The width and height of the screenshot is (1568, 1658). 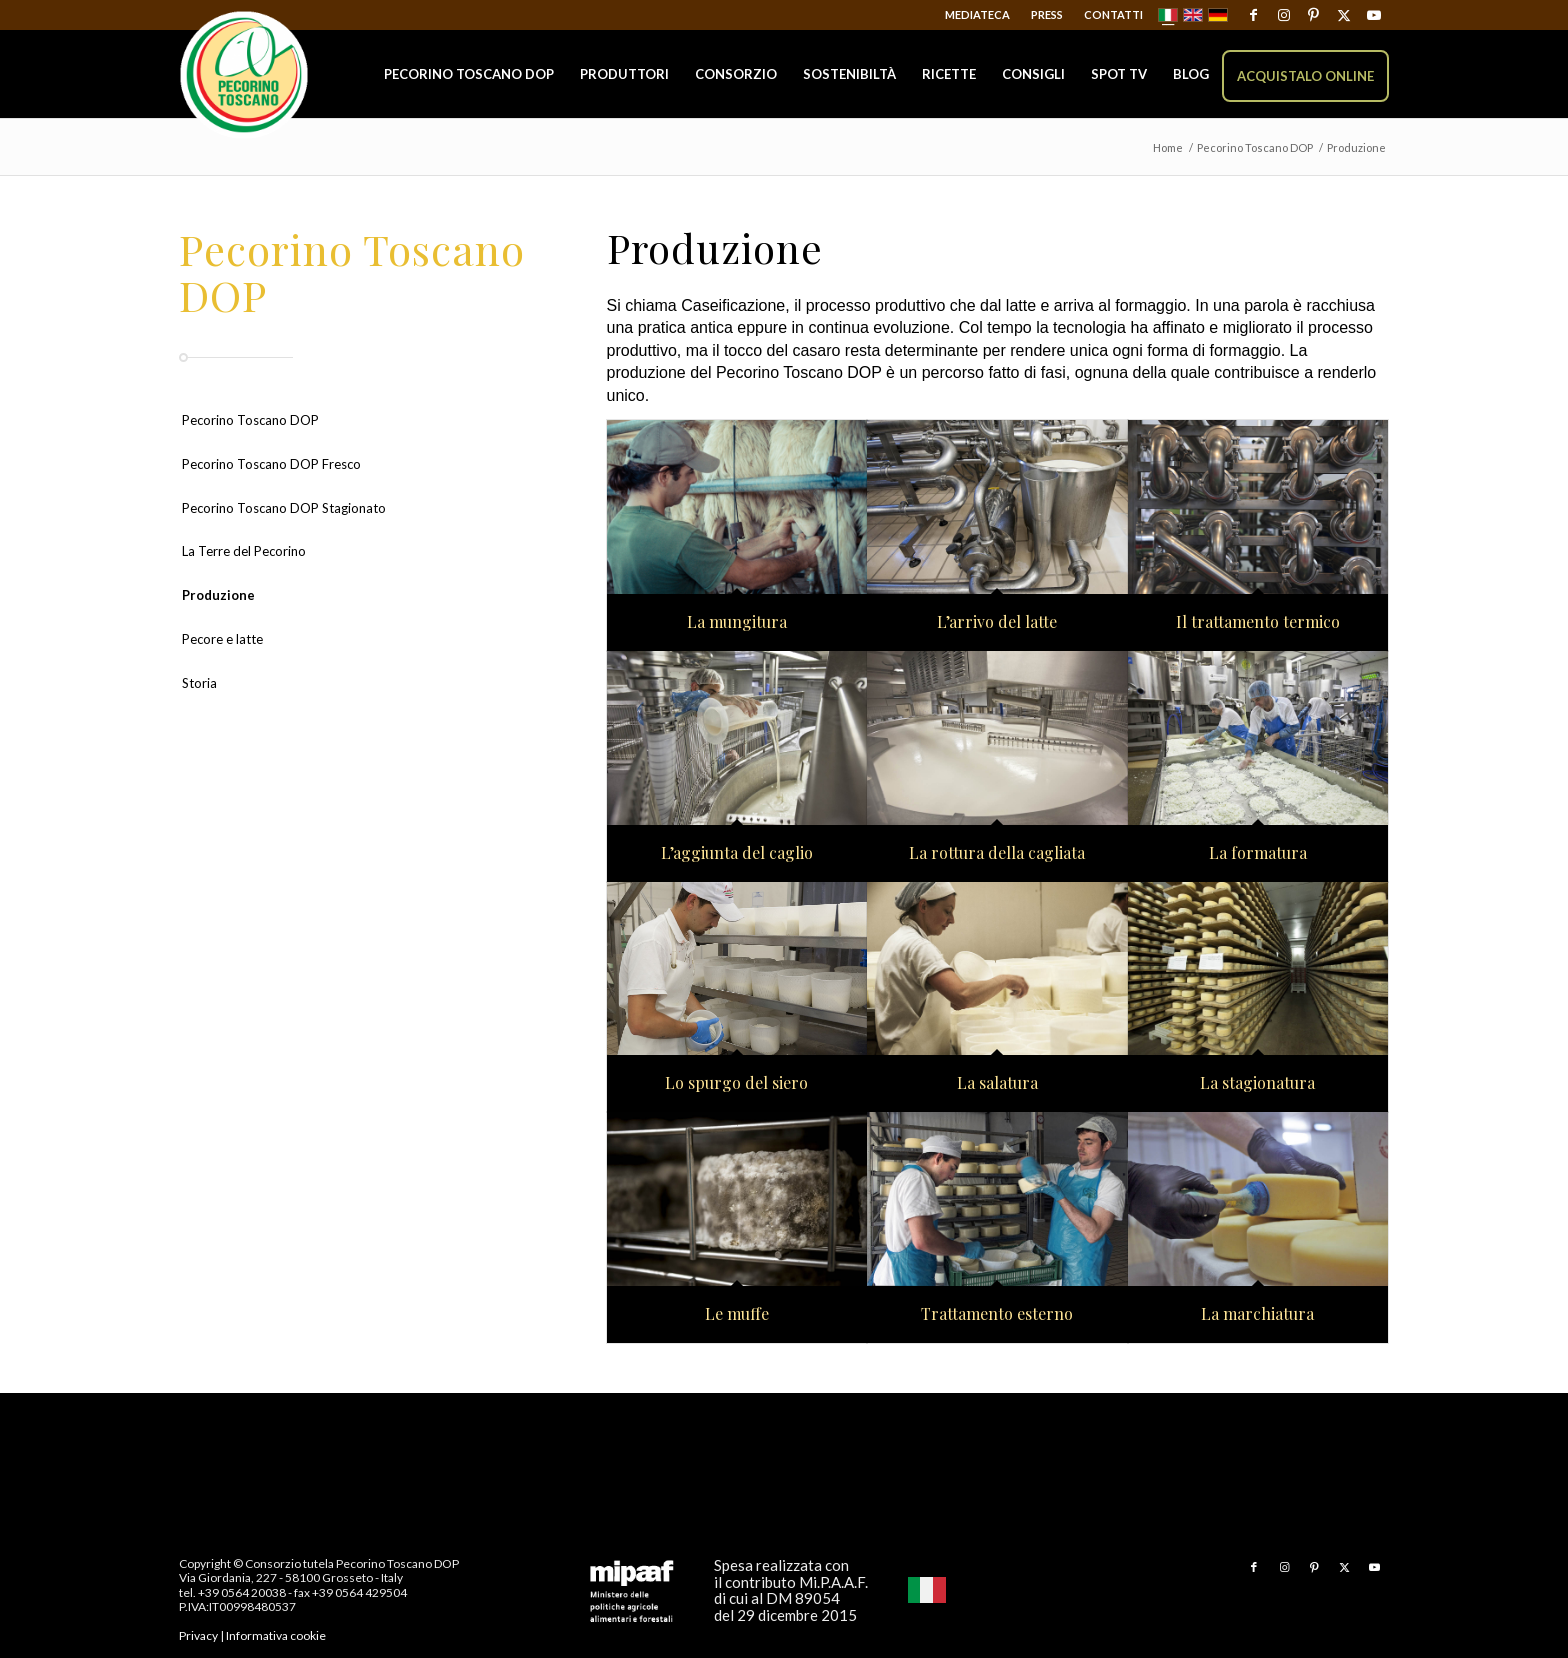 I want to click on [Pecorino Toscano DOP], so click(x=244, y=75).